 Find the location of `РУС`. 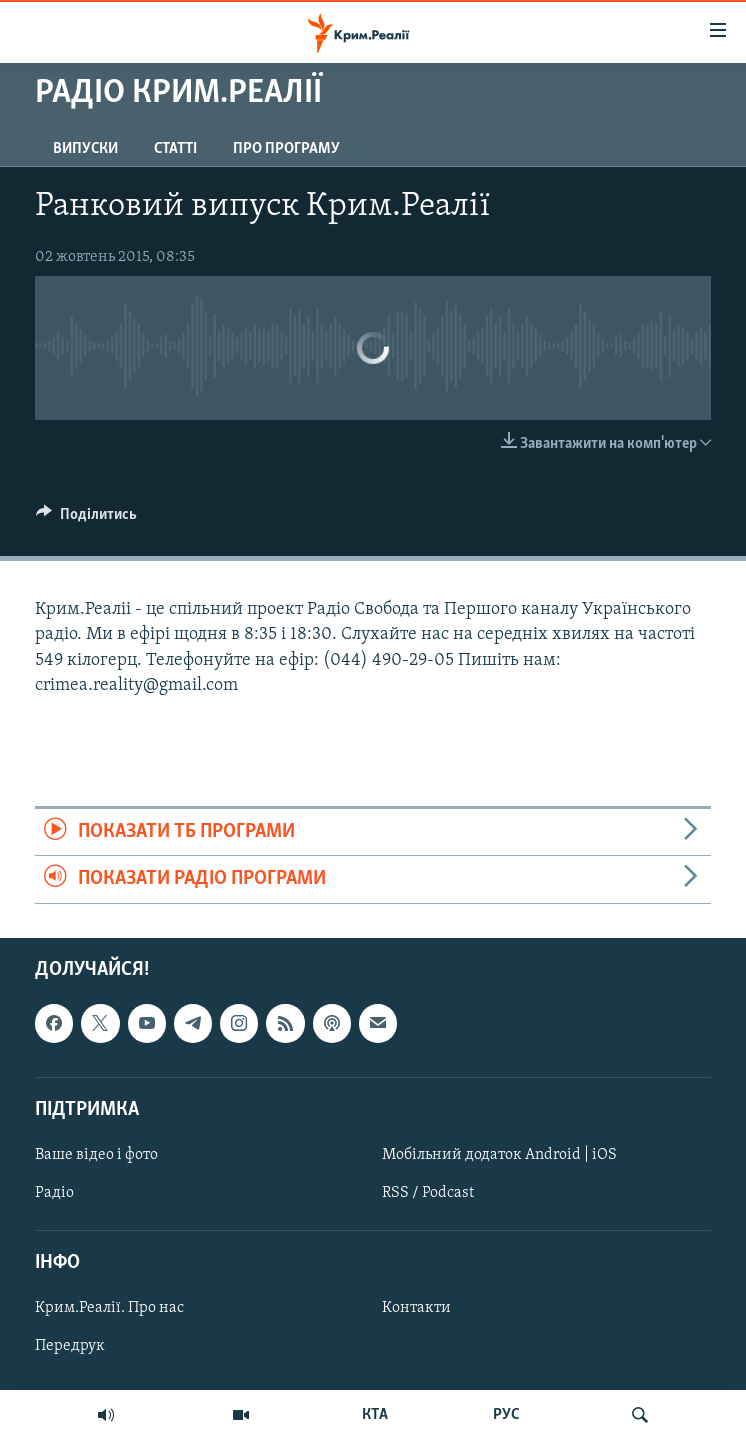

РУС is located at coordinates (506, 1415).